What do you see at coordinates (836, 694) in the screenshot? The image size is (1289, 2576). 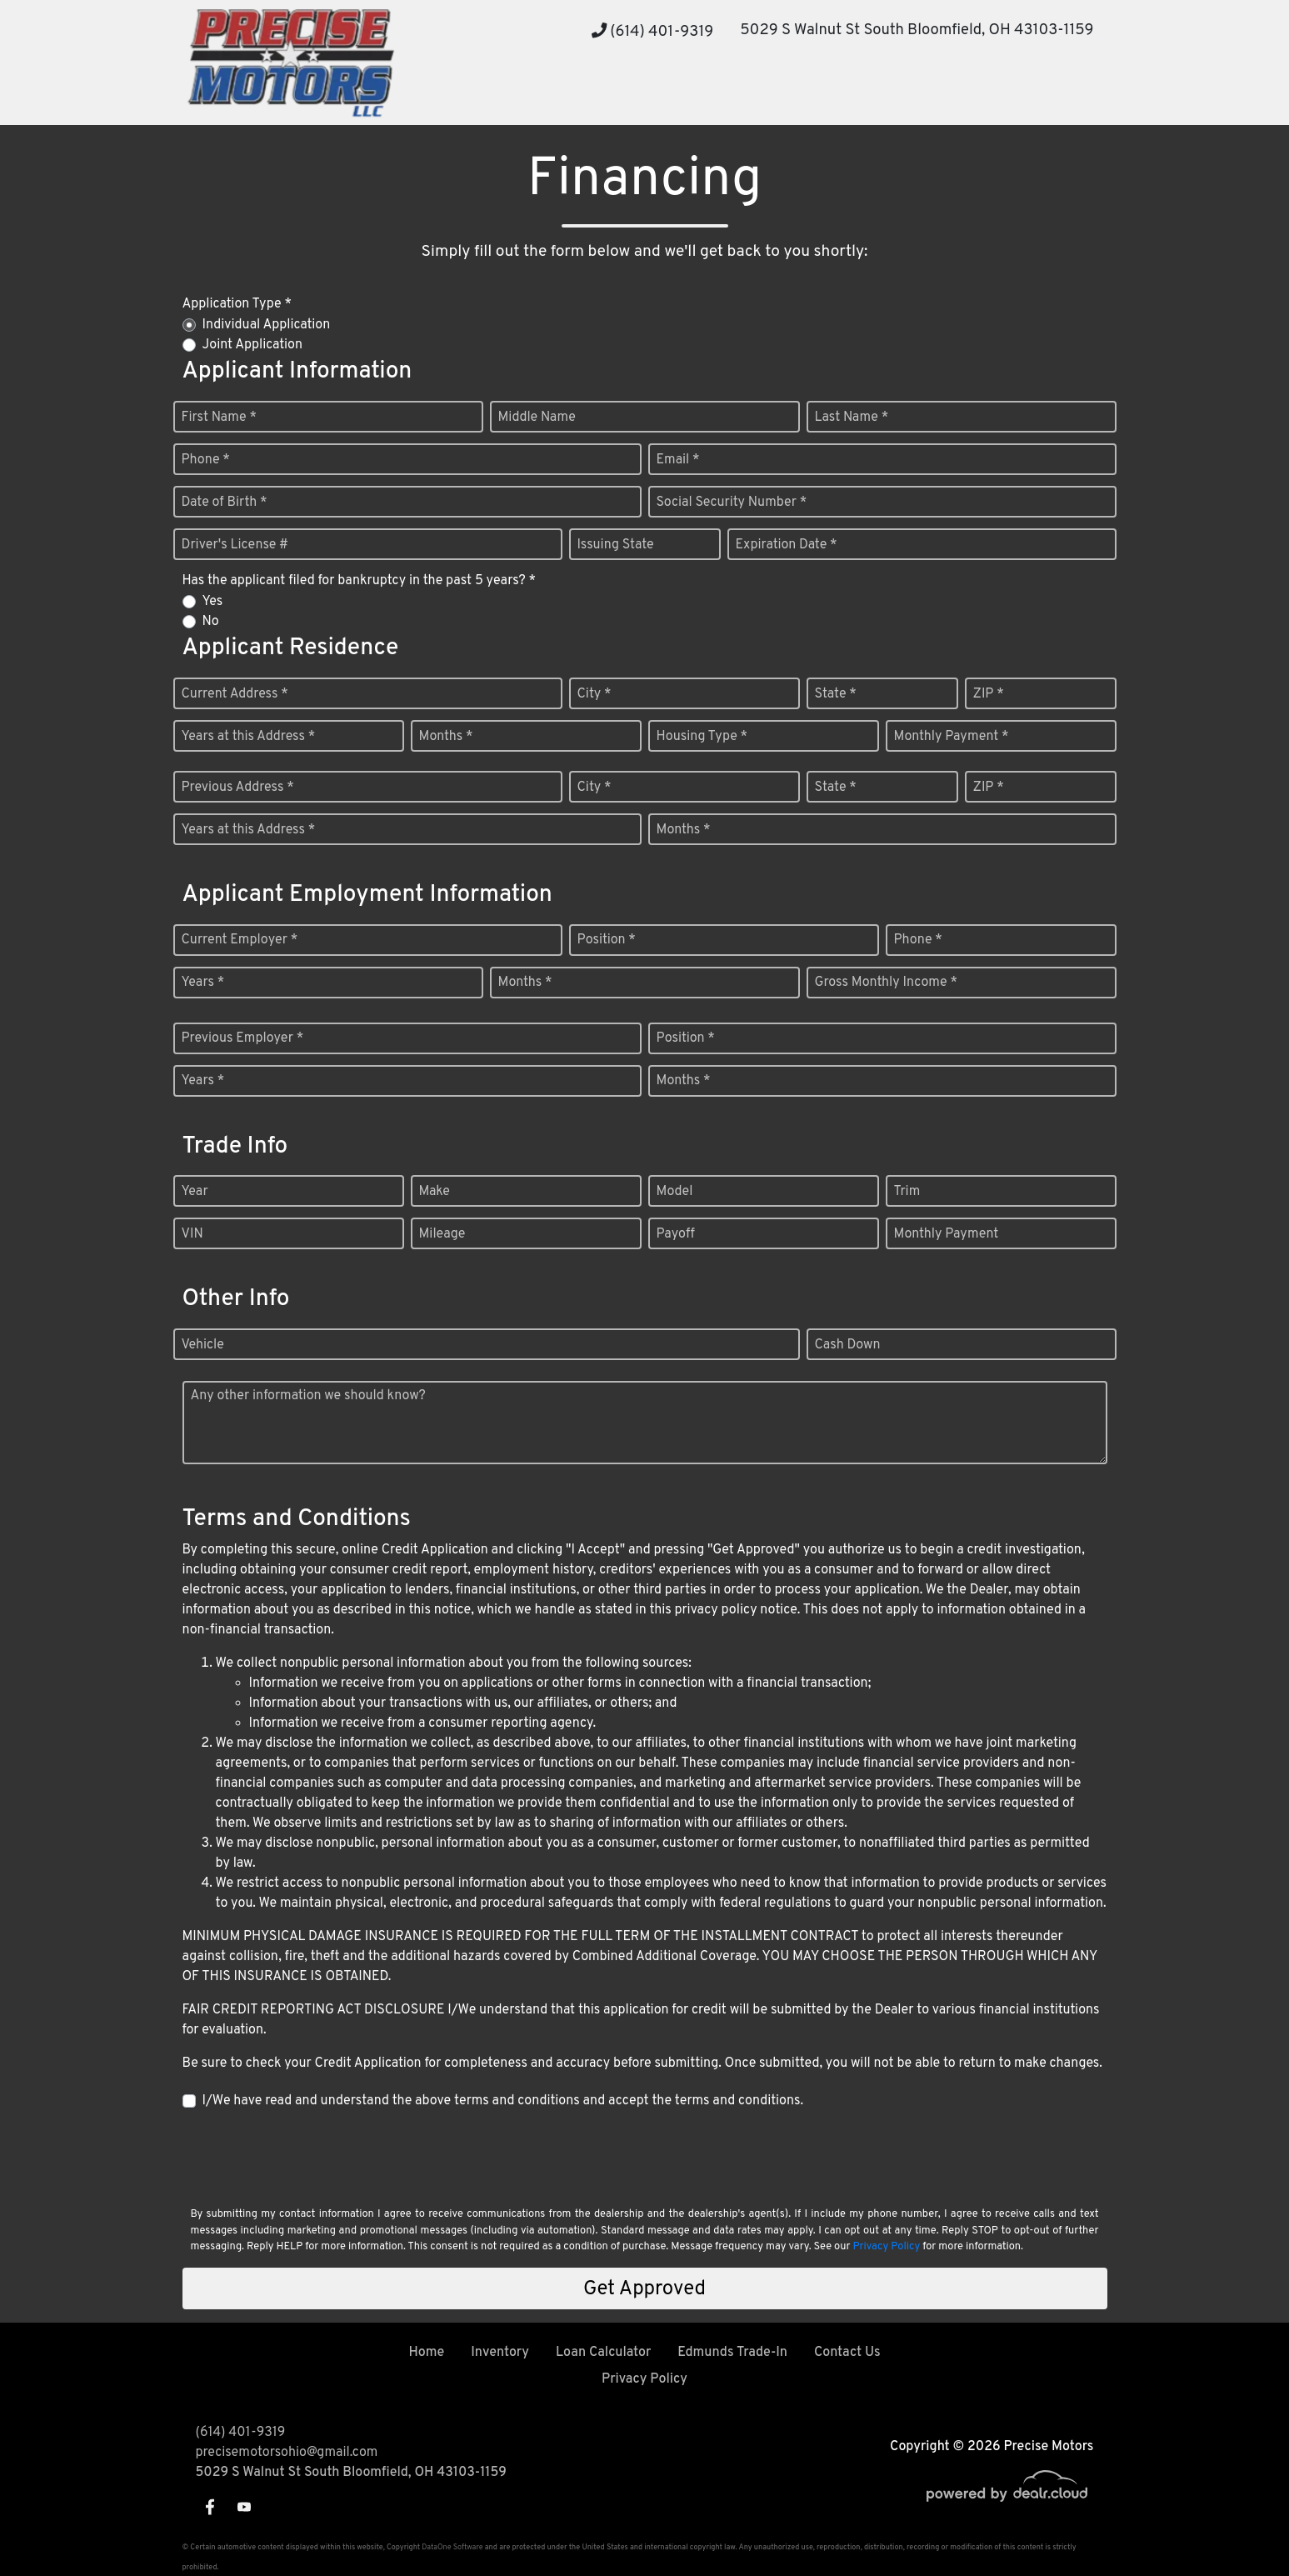 I see `State *` at bounding box center [836, 694].